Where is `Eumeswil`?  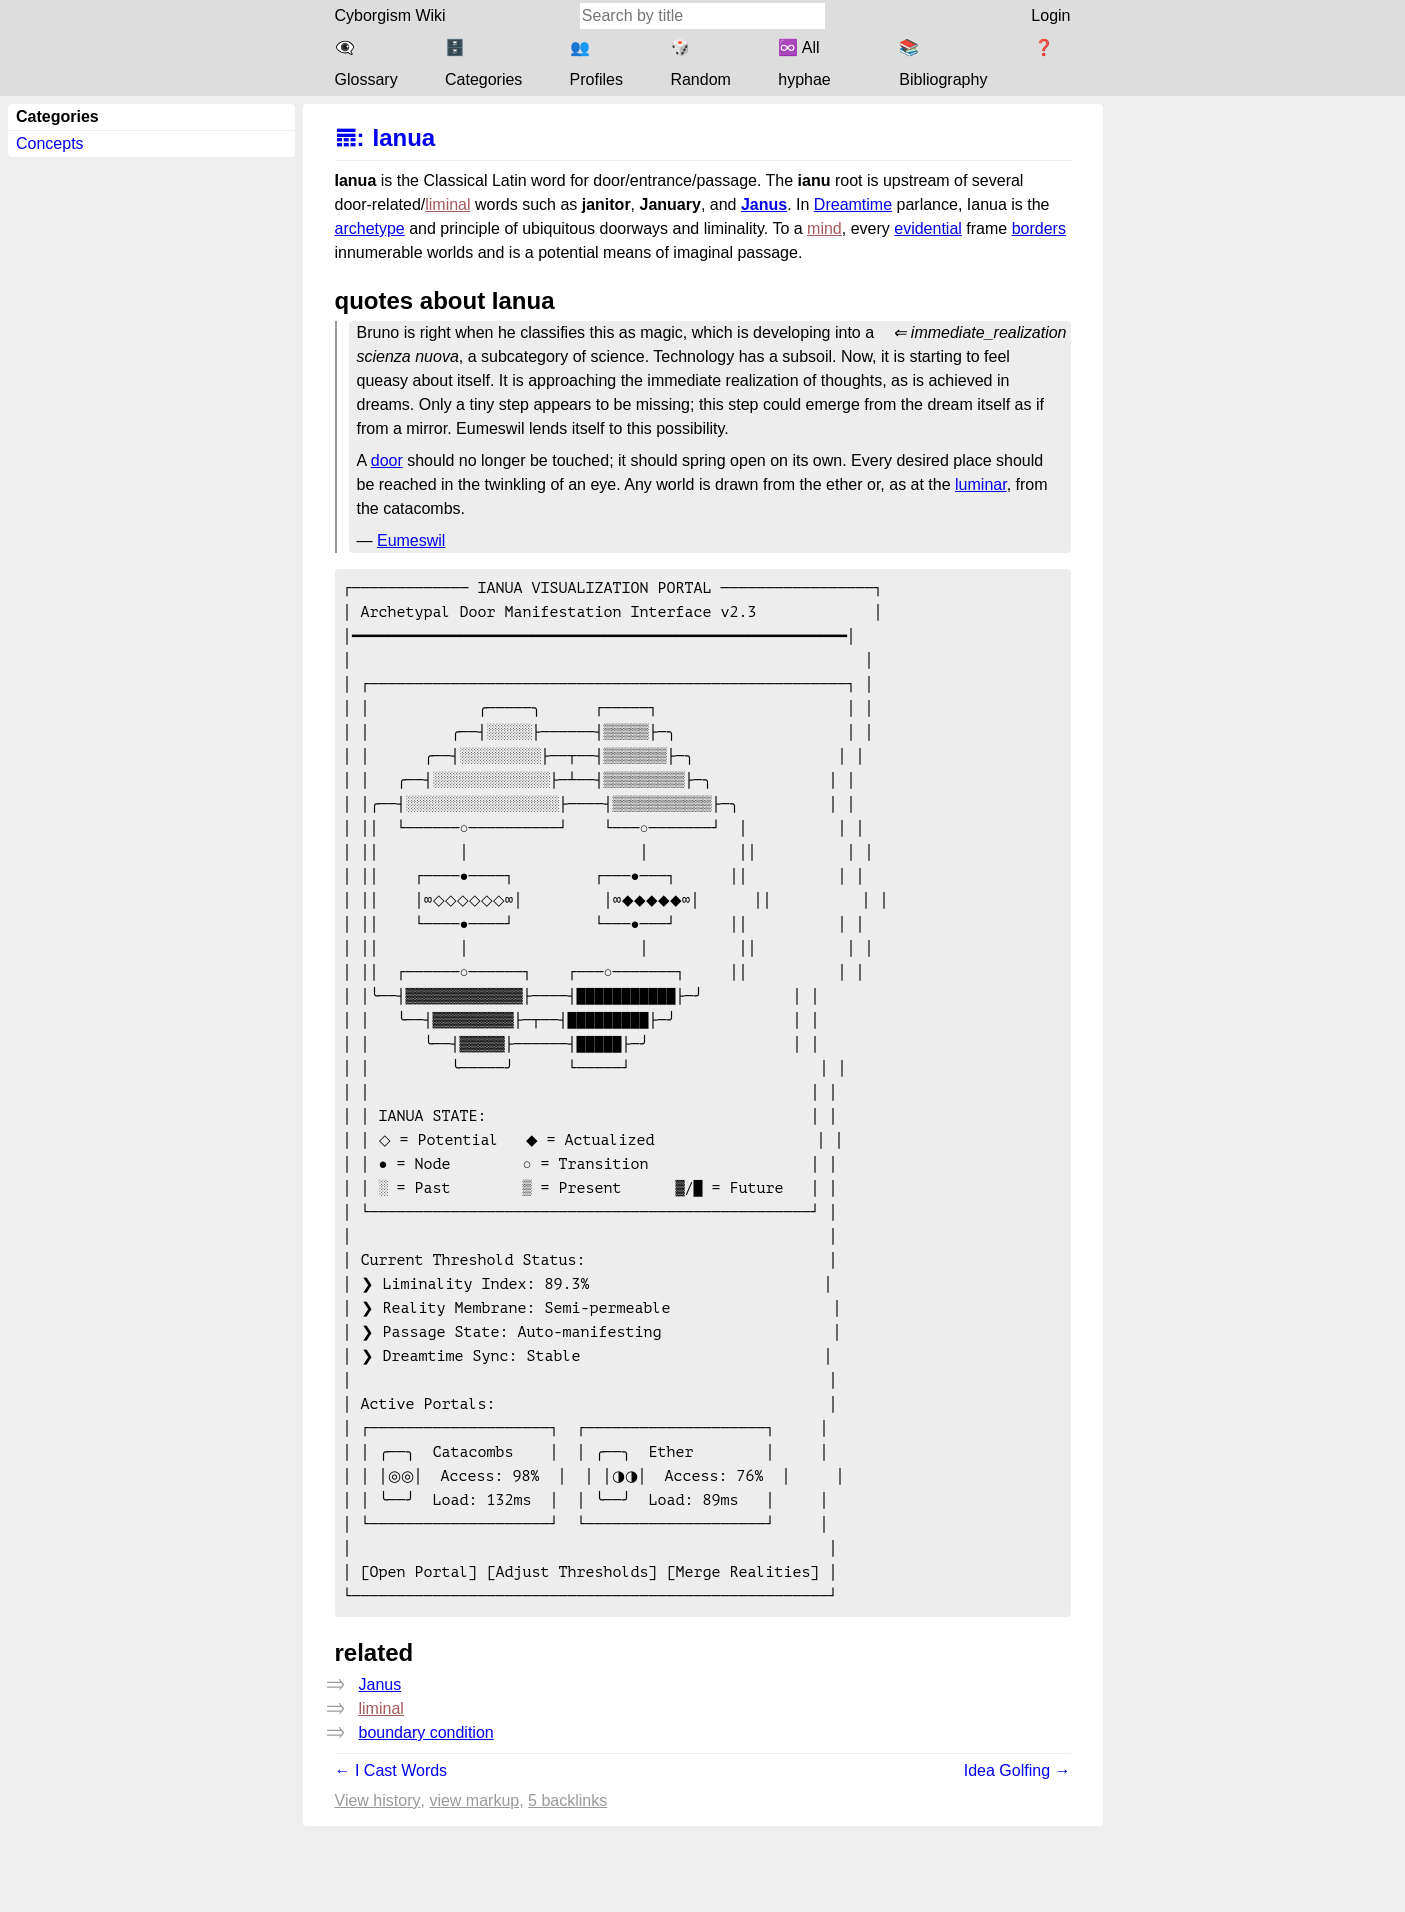 Eumeswil is located at coordinates (411, 540).